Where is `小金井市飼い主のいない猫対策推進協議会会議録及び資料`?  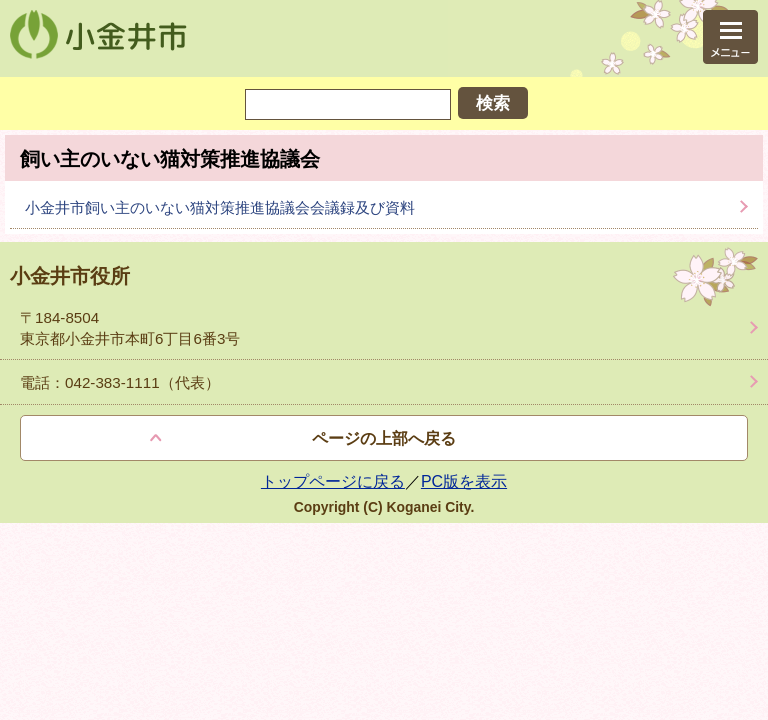
小金井市飼い主のいない猫対策推進協議会会議録及び資料 is located at coordinates (220, 207).